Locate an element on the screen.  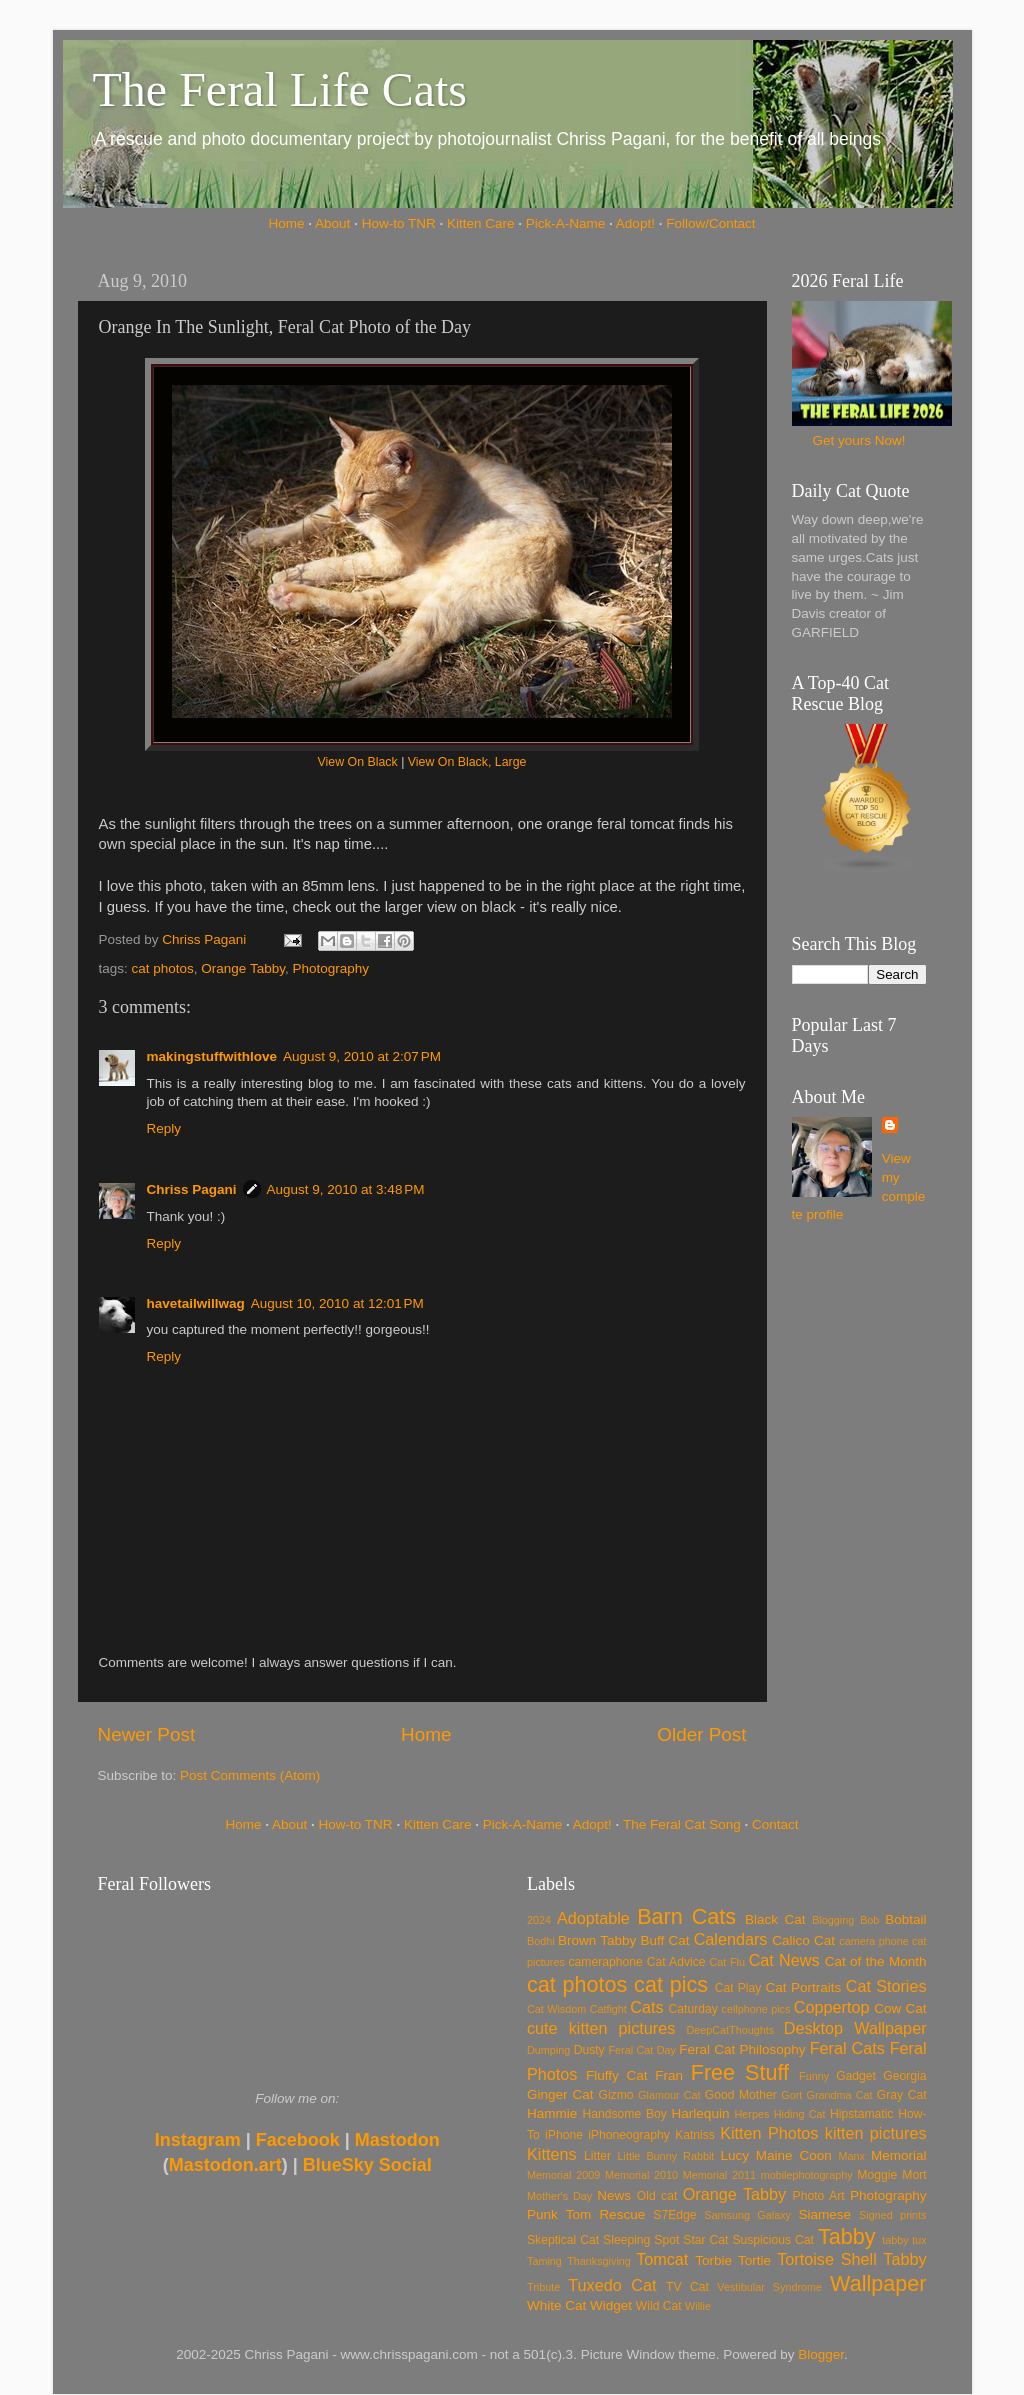
Bob is located at coordinates (869, 1920).